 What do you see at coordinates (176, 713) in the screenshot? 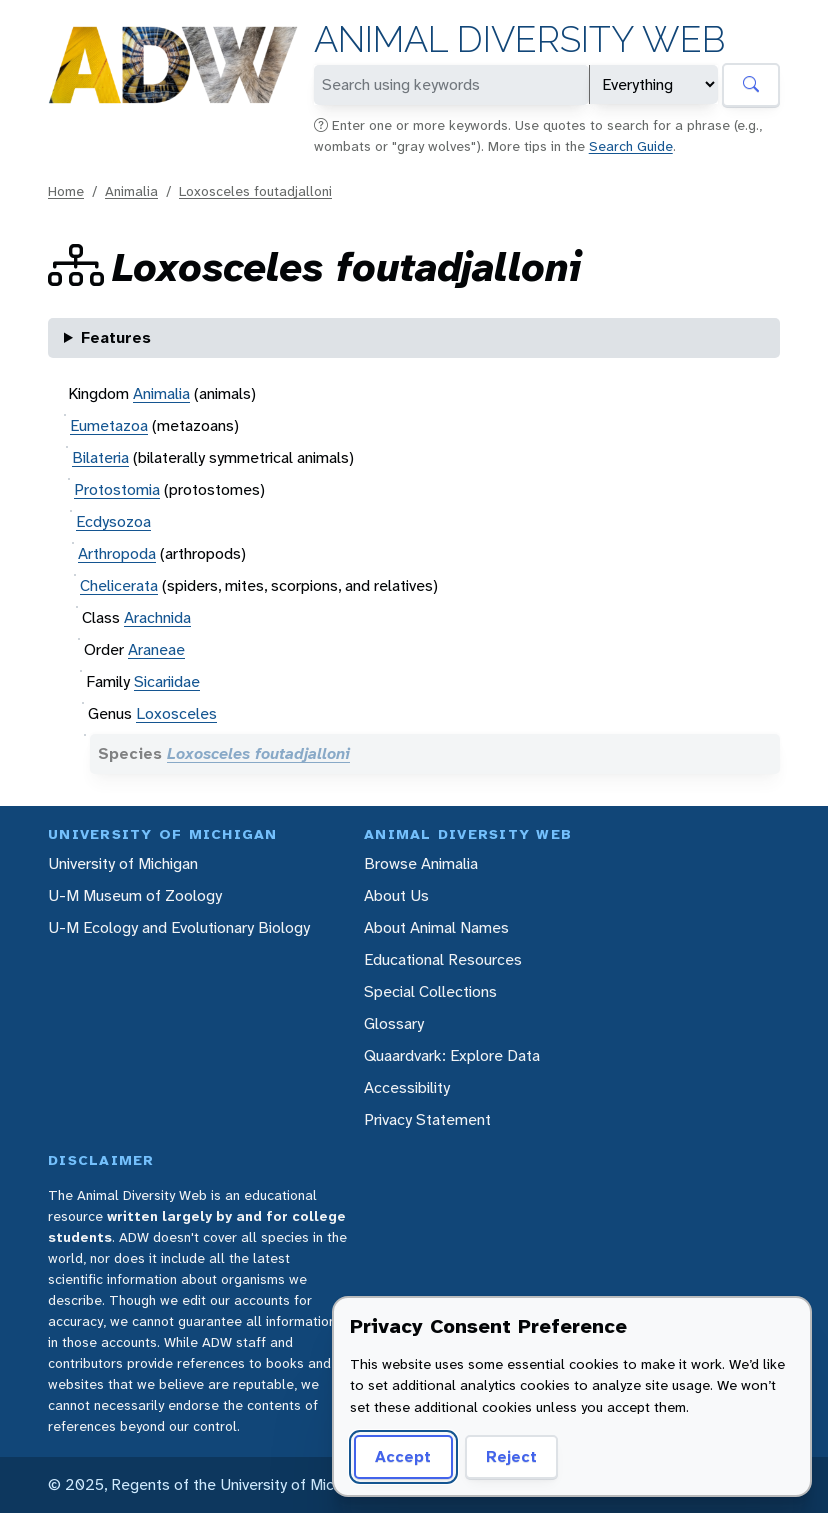
I see `Loxosceles` at bounding box center [176, 713].